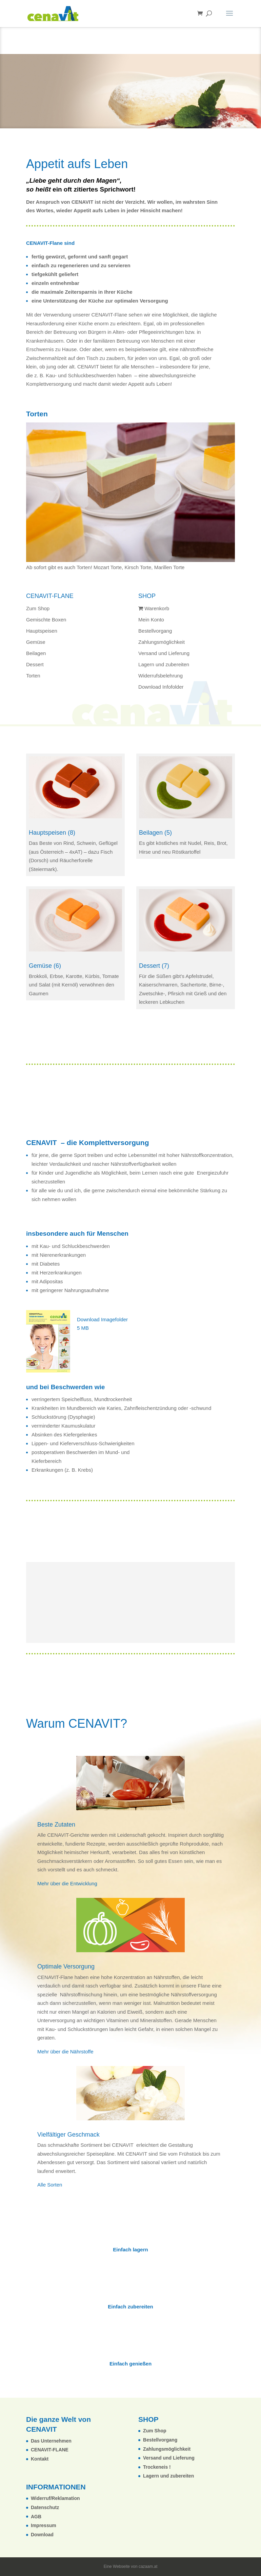  I want to click on Warenkorb, so click(153, 608).